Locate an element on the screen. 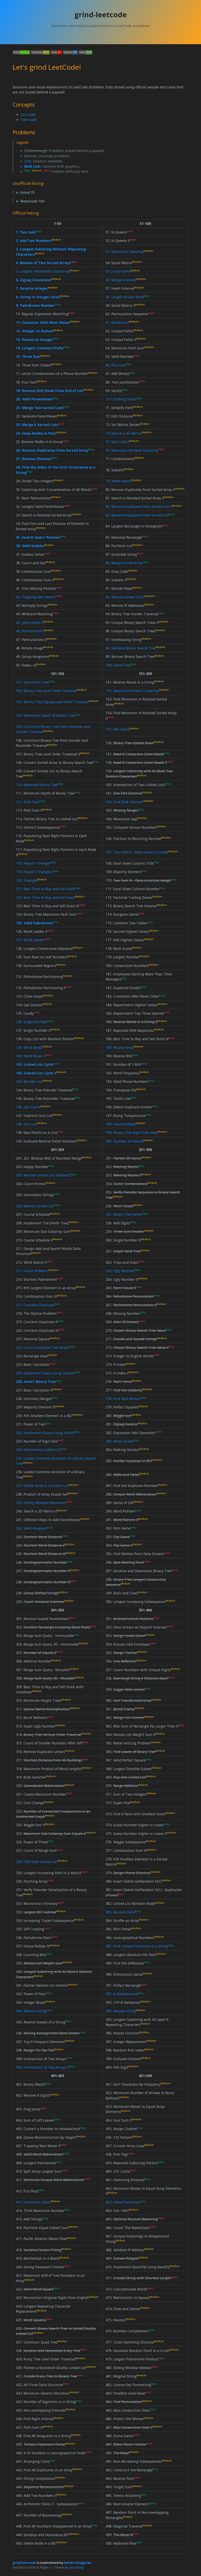 The width and height of the screenshot is (201, 2576). 463. Island Perimeter is located at coordinates (126, 2202).